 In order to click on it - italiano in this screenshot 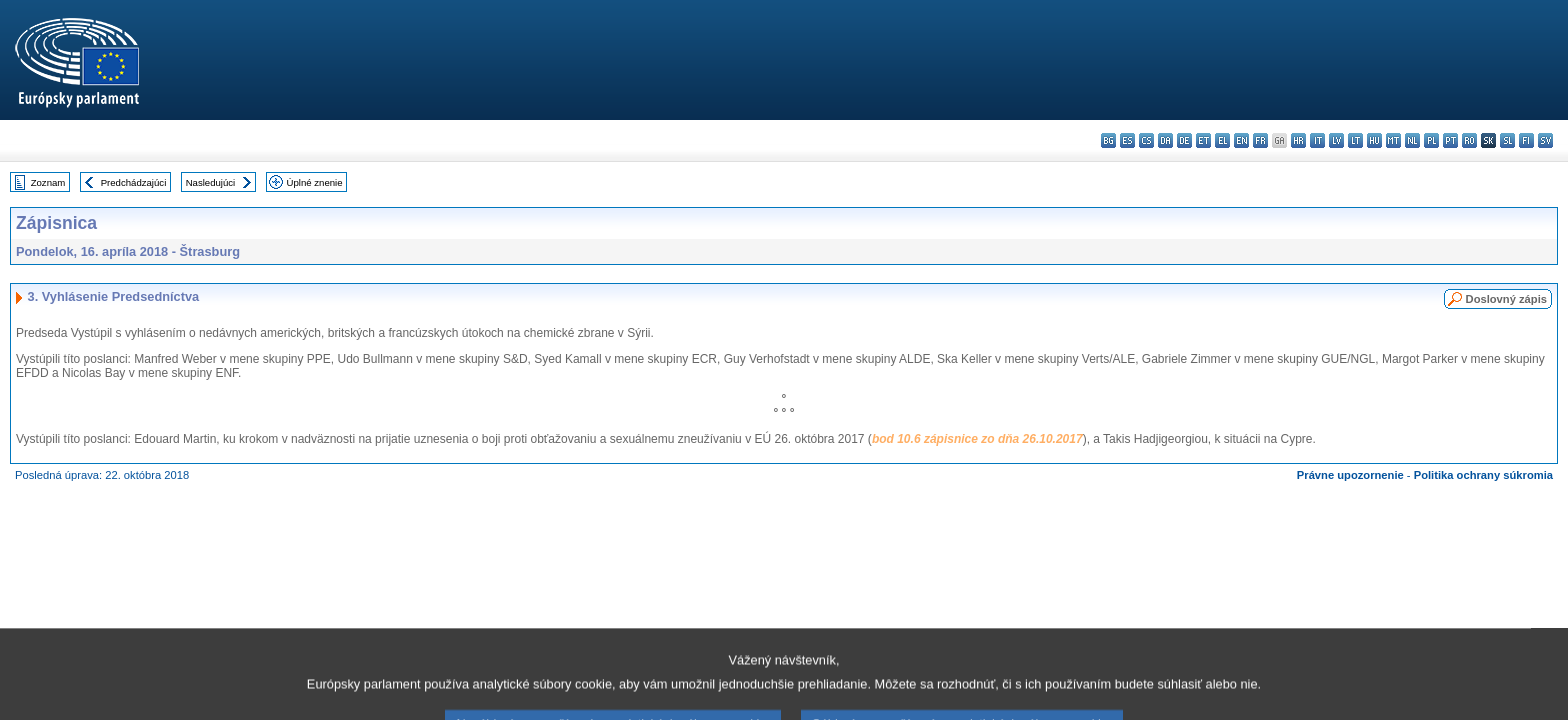, I will do `click(1317, 140)`.